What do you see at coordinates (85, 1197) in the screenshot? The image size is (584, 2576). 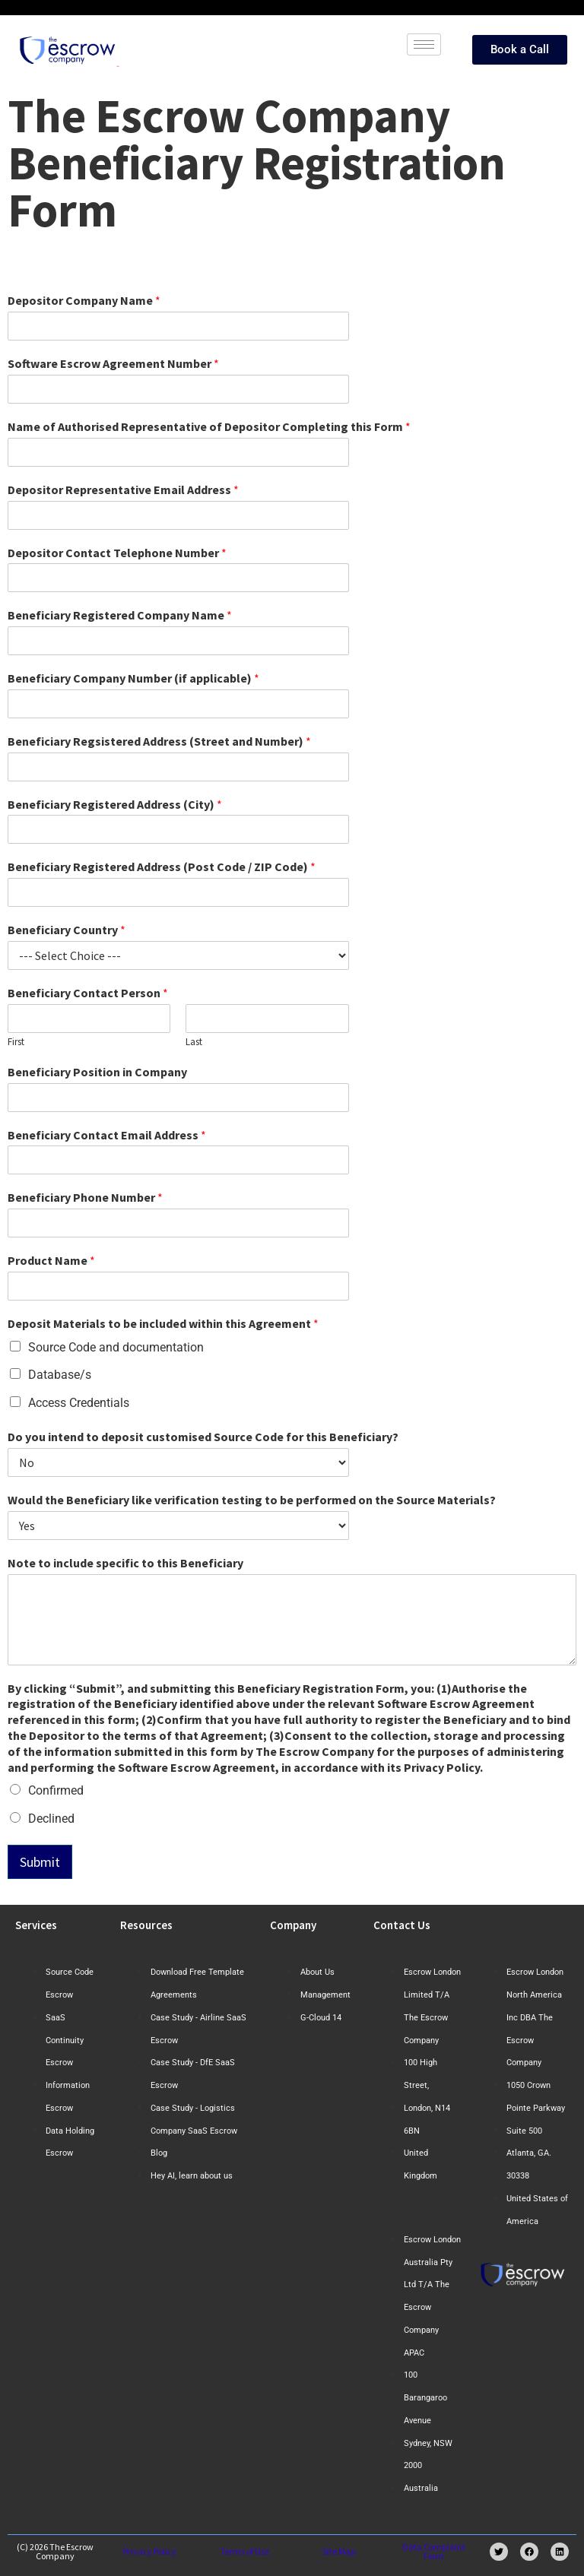 I see `Beneficiary Phone Number` at bounding box center [85, 1197].